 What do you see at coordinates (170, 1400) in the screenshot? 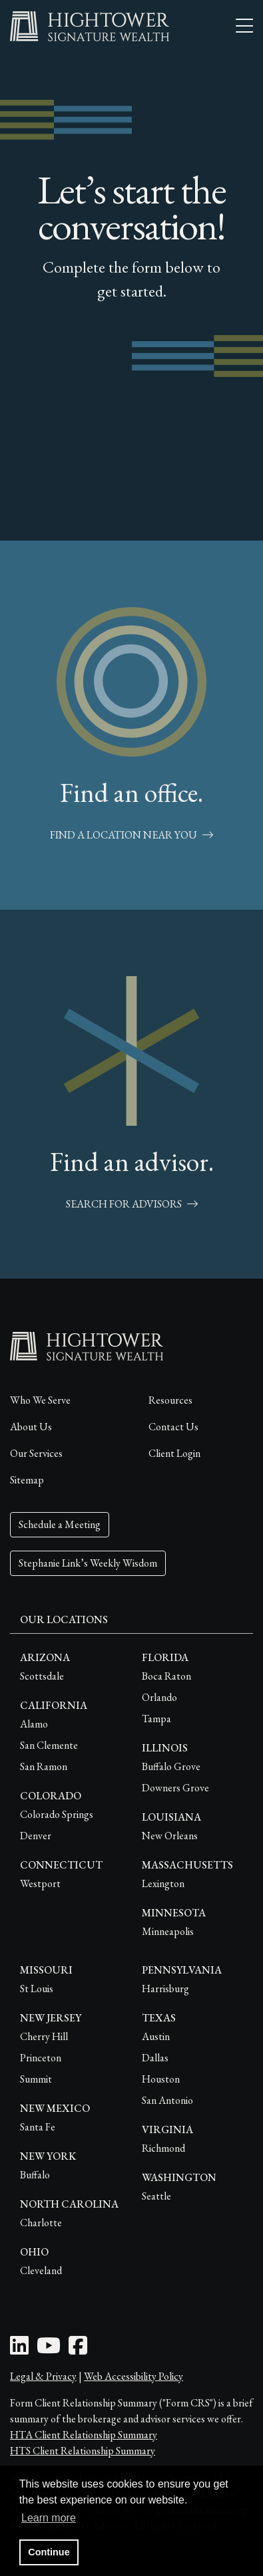
I see `Resources` at bounding box center [170, 1400].